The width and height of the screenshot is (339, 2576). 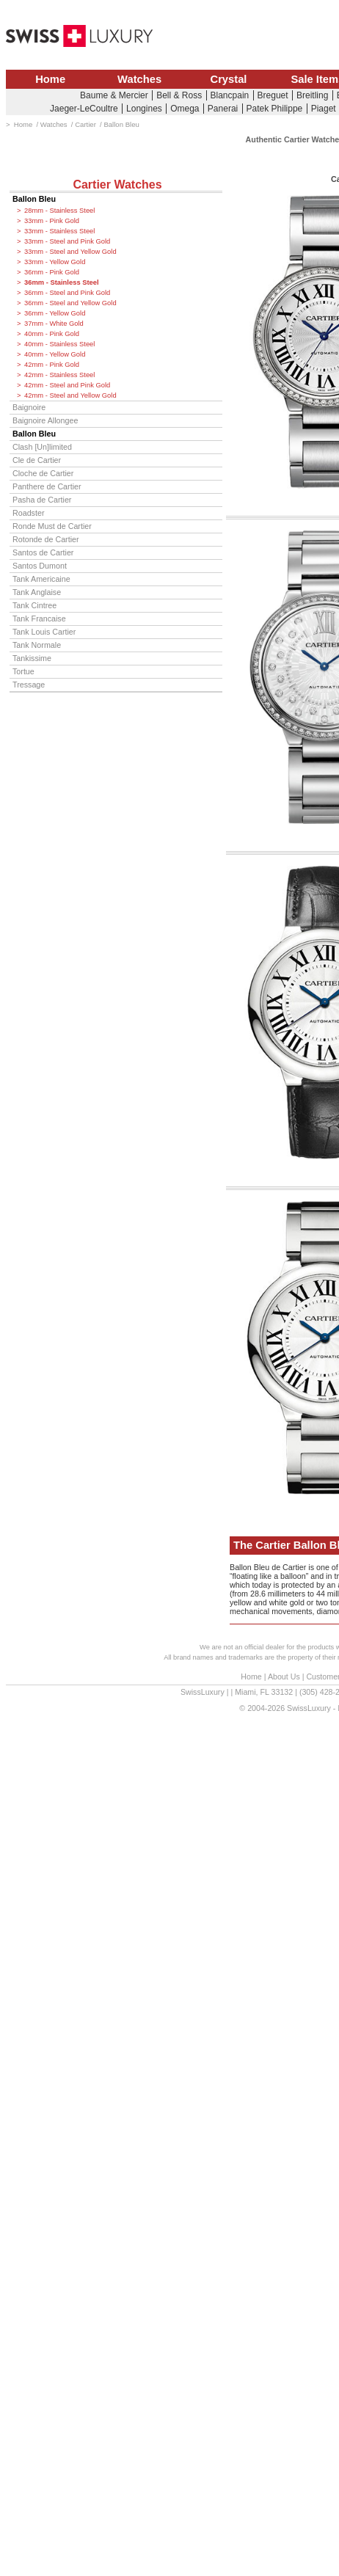 What do you see at coordinates (54, 313) in the screenshot?
I see `36mm - Yellow Gold` at bounding box center [54, 313].